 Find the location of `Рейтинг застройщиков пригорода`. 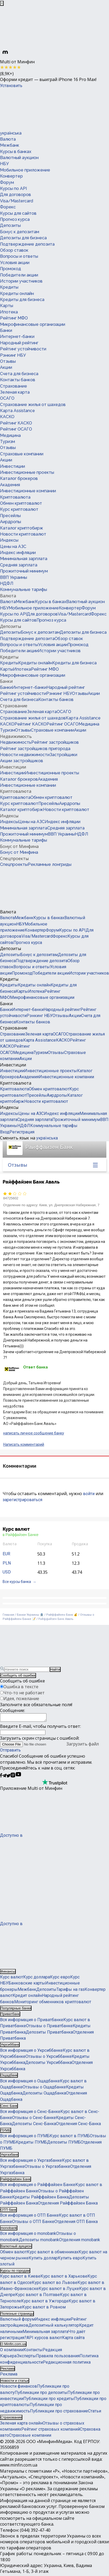

Рейтинг застройщиков пригорода is located at coordinates (35, 748).